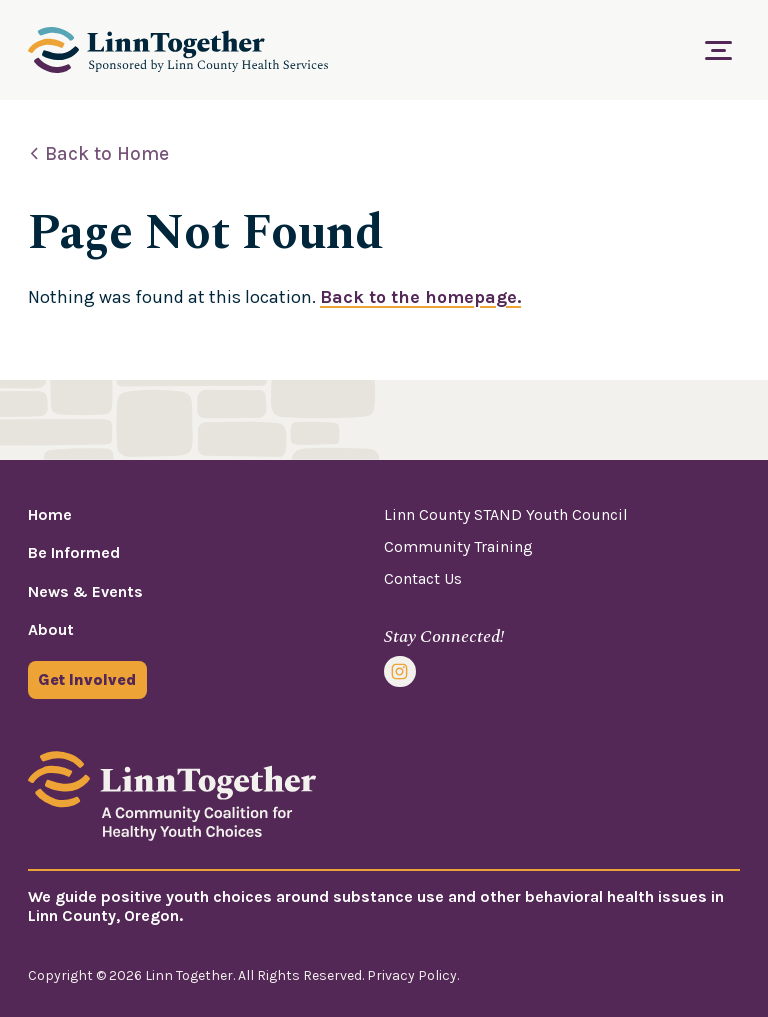 This screenshot has height=1017, width=768. What do you see at coordinates (50, 514) in the screenshot?
I see `Home` at bounding box center [50, 514].